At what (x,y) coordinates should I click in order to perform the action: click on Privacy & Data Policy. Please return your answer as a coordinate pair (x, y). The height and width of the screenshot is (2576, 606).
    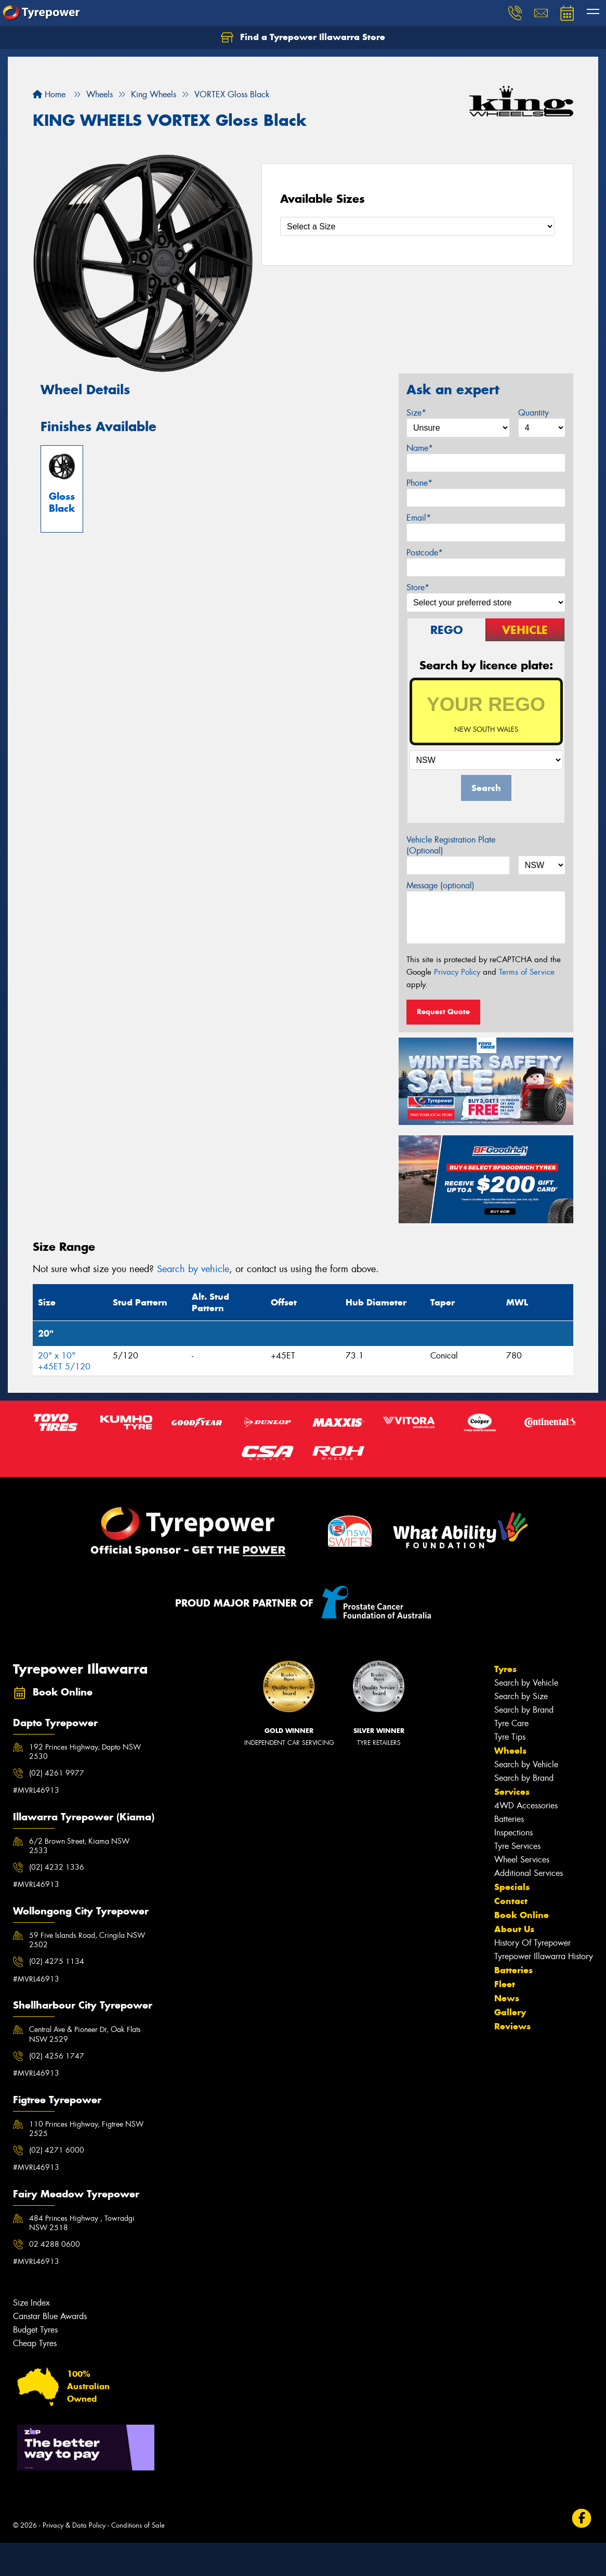
    Looking at the image, I should click on (74, 2525).